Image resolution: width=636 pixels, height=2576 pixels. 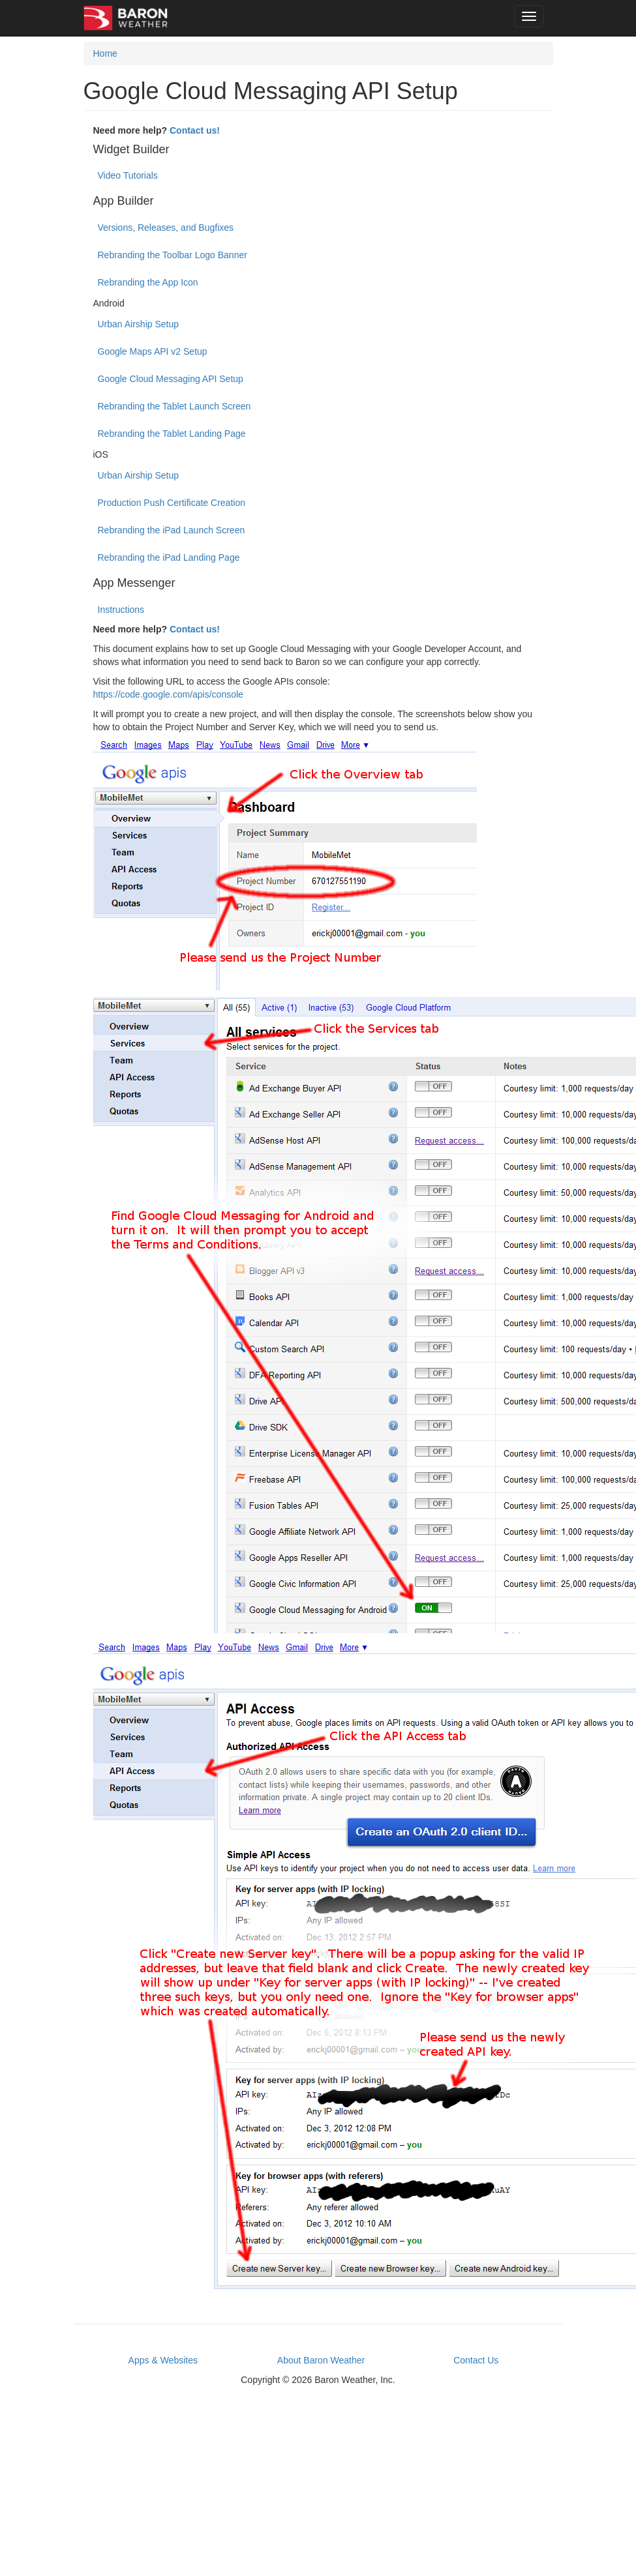 What do you see at coordinates (195, 130) in the screenshot?
I see `Contact us!` at bounding box center [195, 130].